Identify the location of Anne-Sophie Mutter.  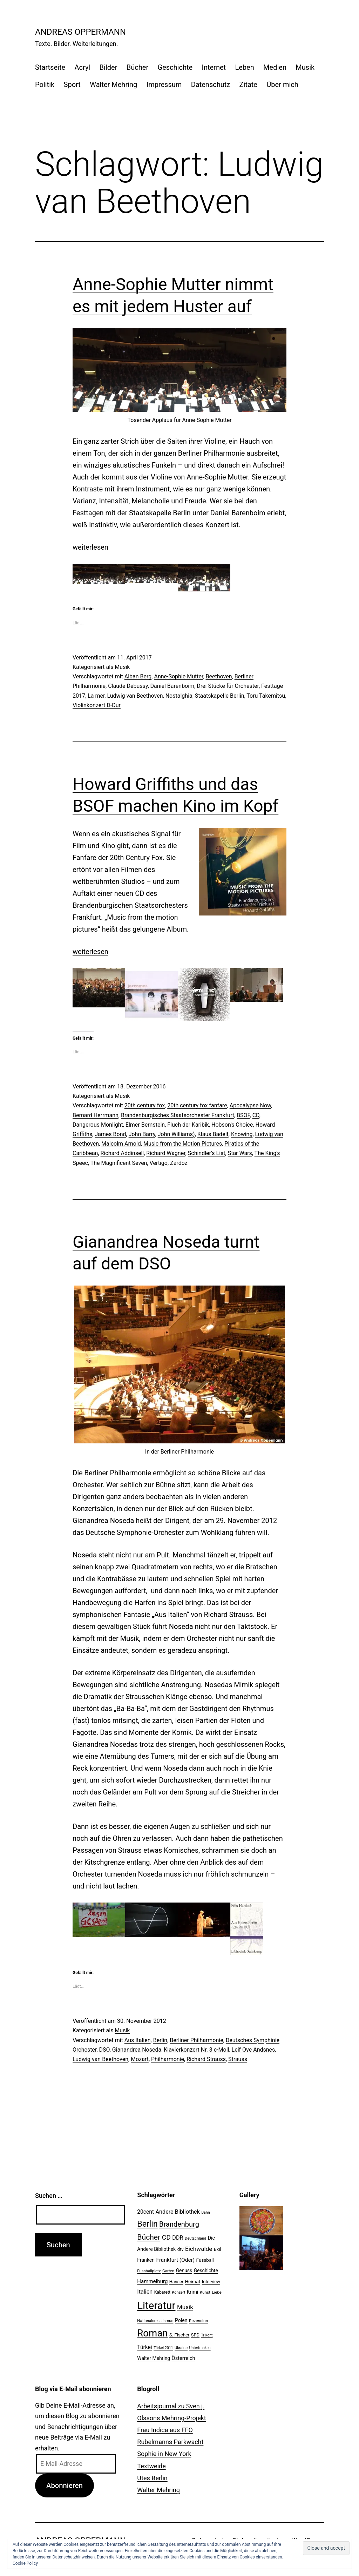
(178, 676).